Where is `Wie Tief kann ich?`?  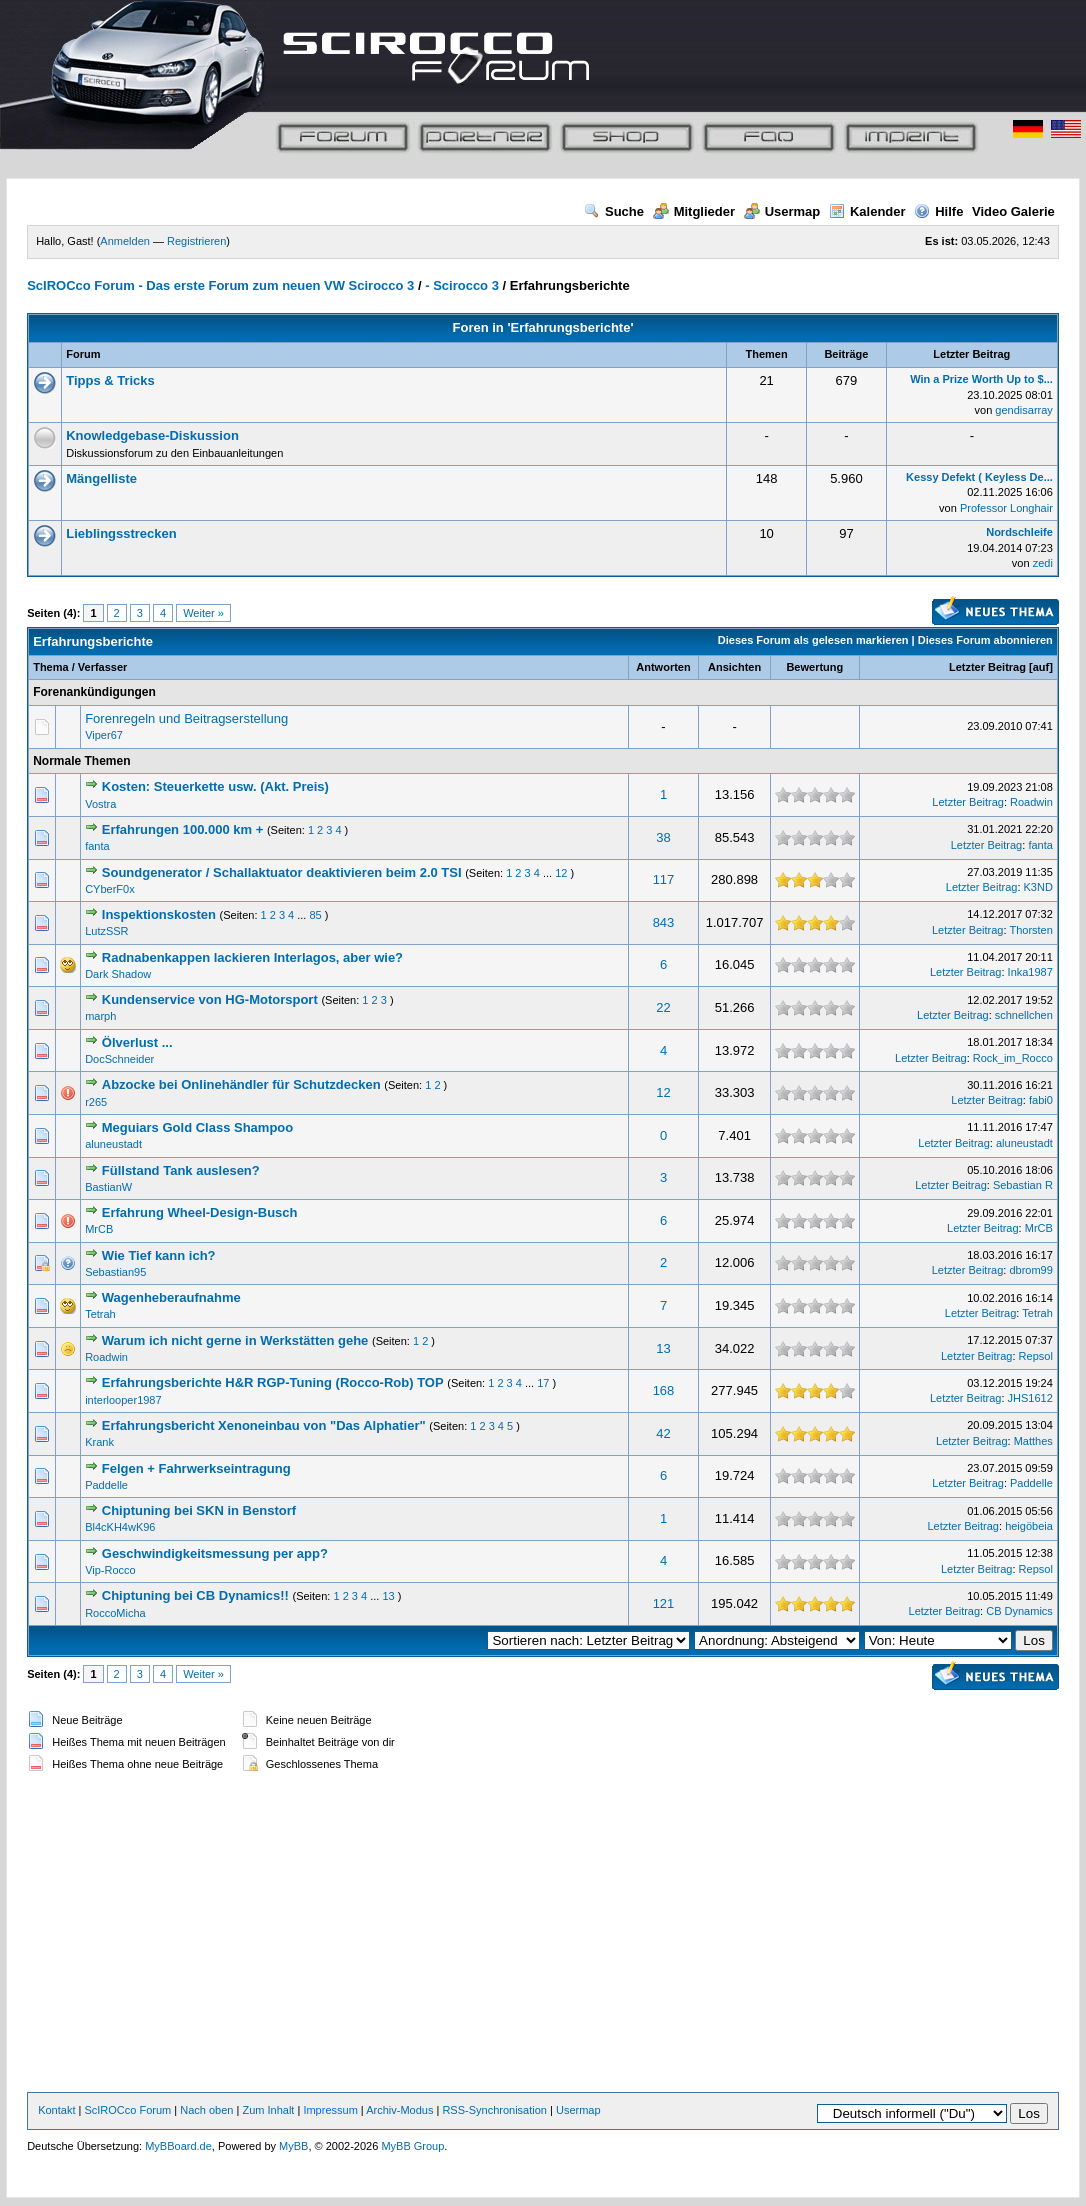 Wie Tief kann ich? is located at coordinates (159, 1255).